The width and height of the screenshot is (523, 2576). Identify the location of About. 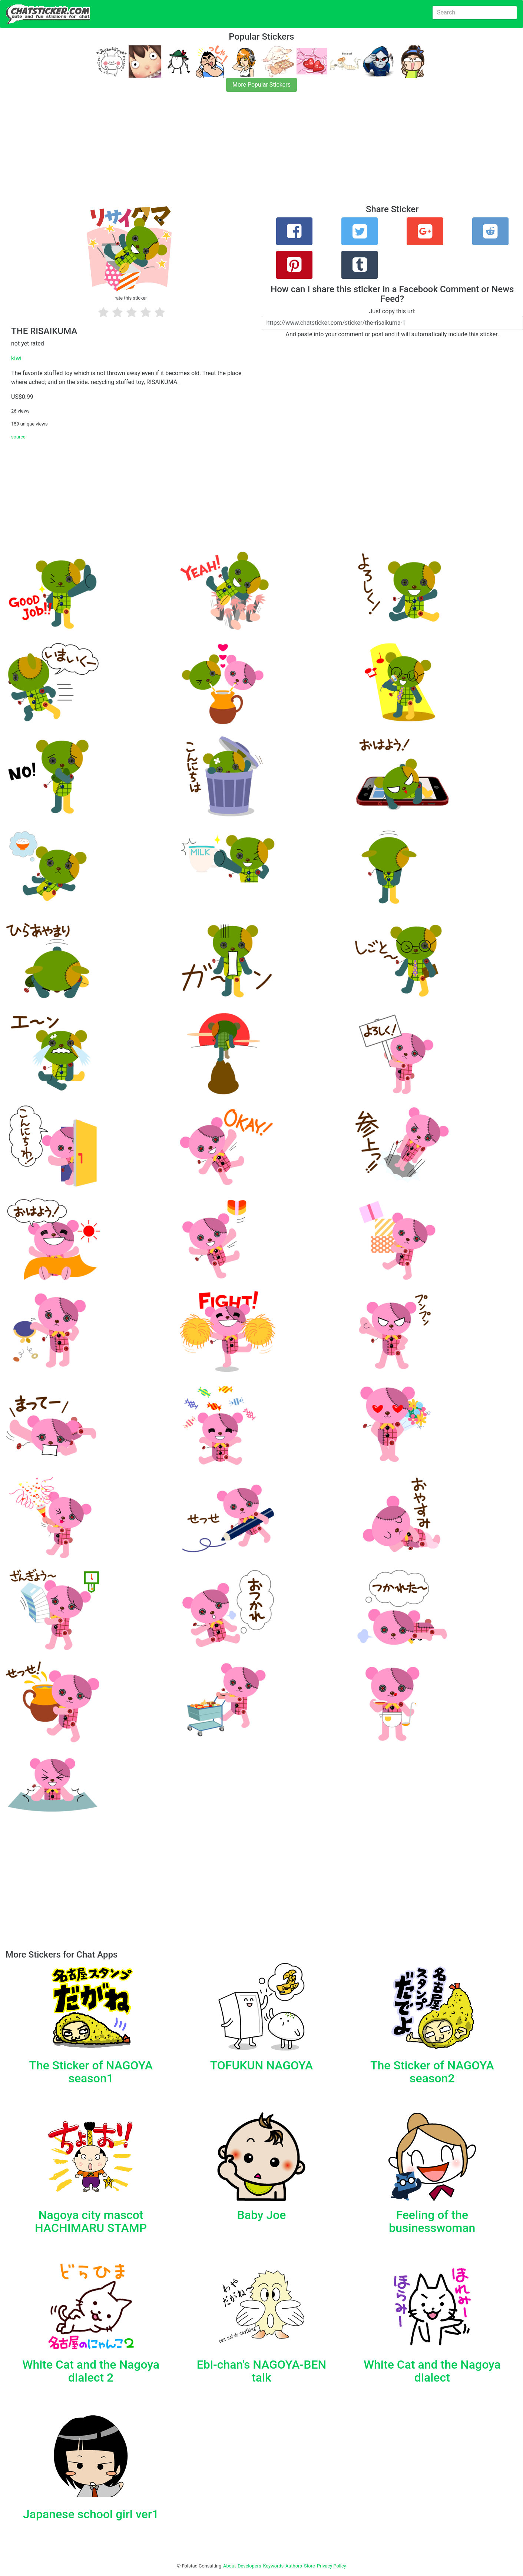
(229, 2566).